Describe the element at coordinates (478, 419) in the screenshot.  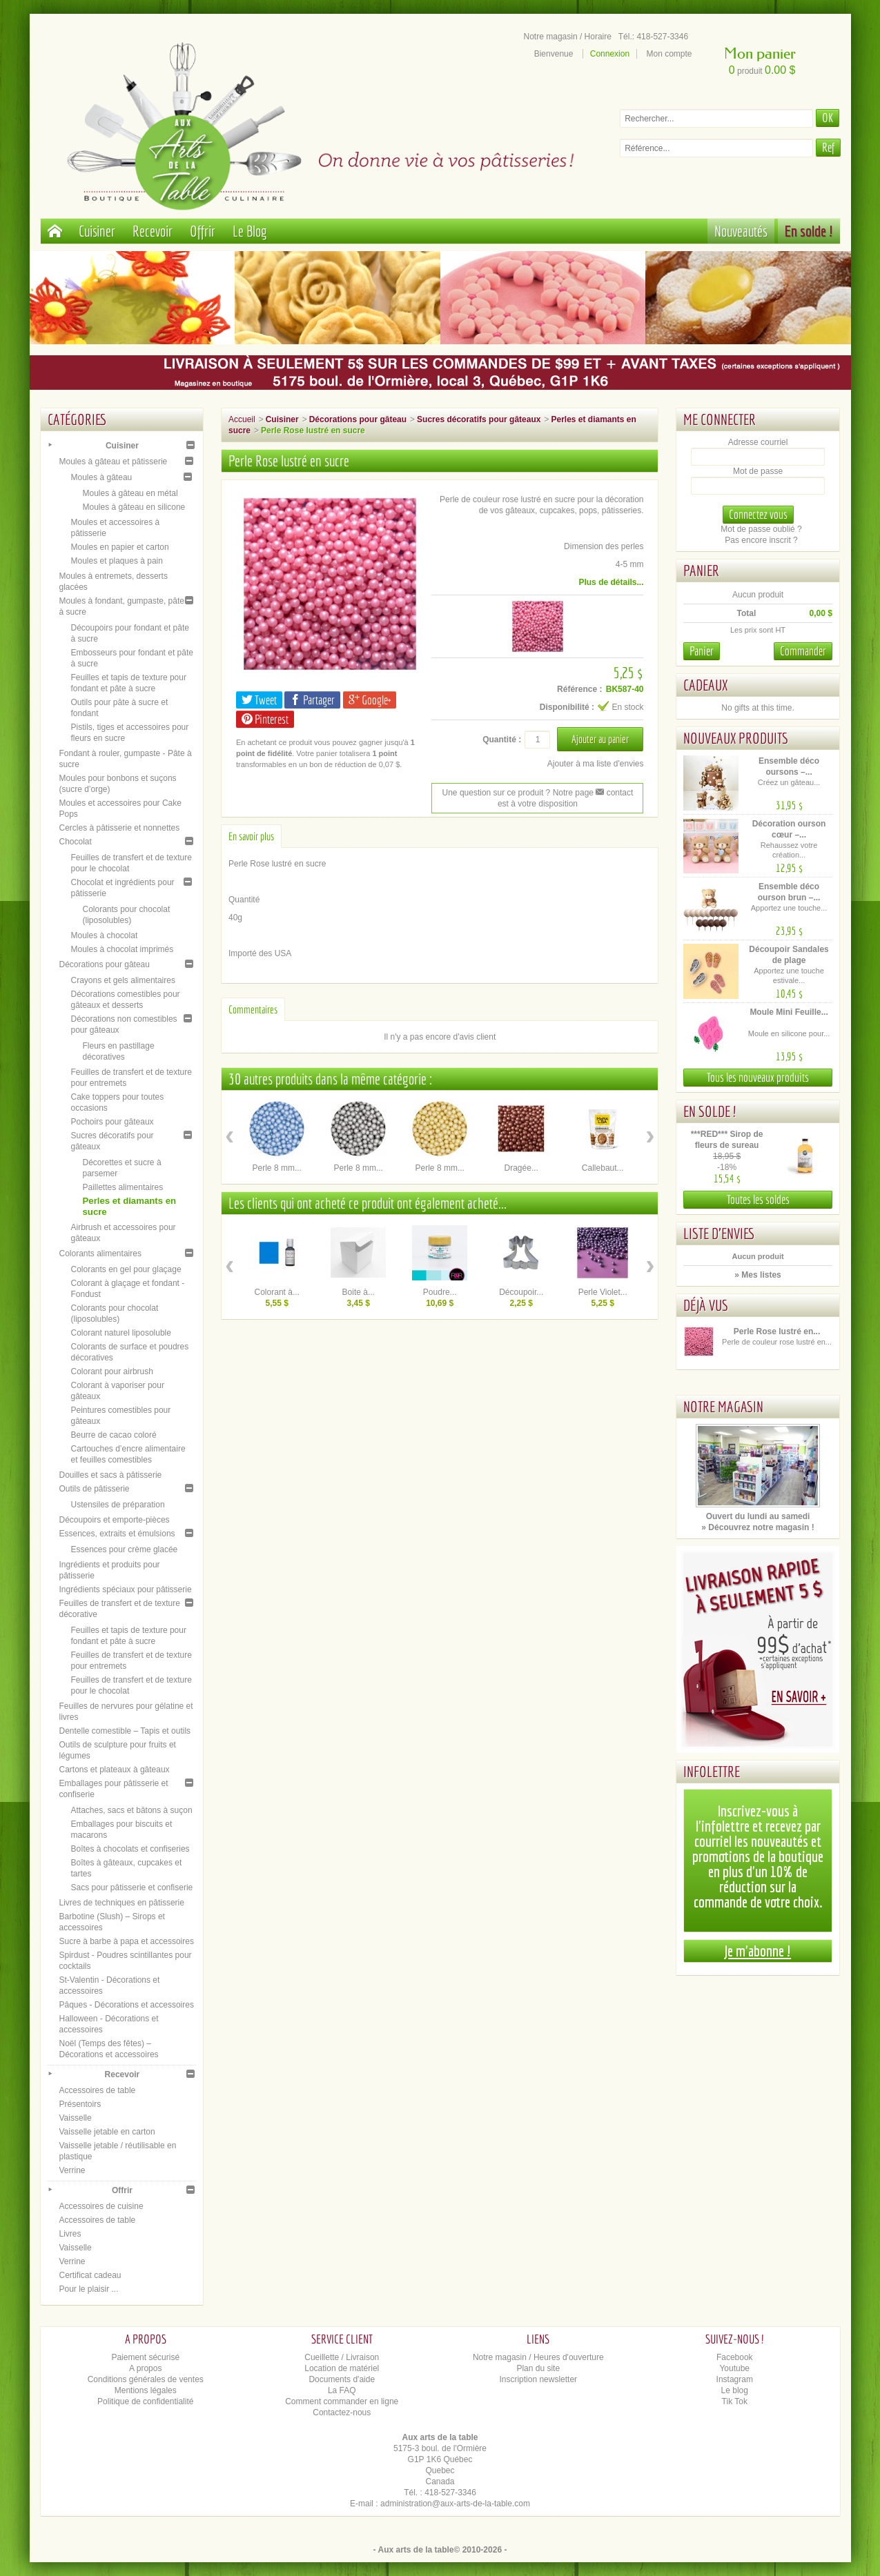
I see `Sucres décoratifs pour gâteaux` at that location.